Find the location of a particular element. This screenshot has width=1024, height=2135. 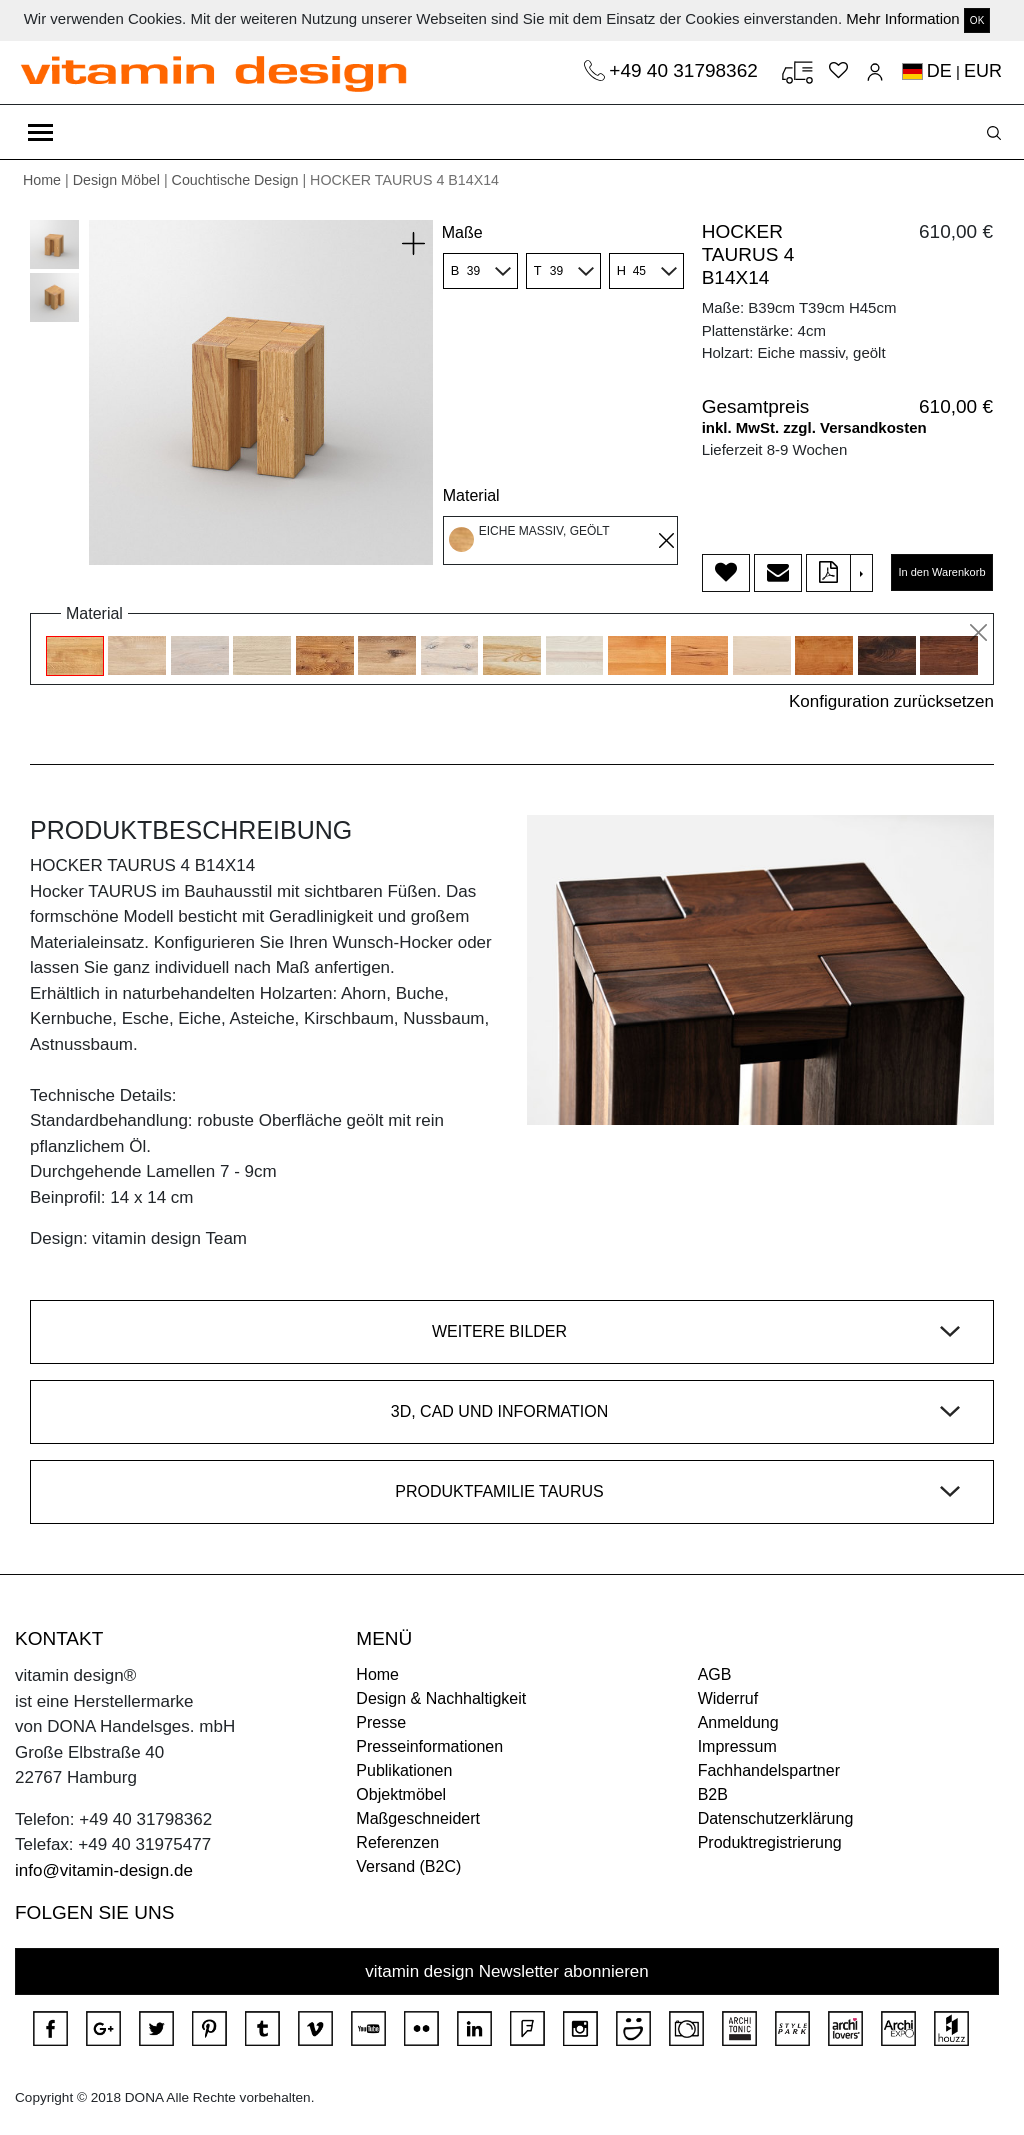

Produktregistrierung is located at coordinates (770, 1842).